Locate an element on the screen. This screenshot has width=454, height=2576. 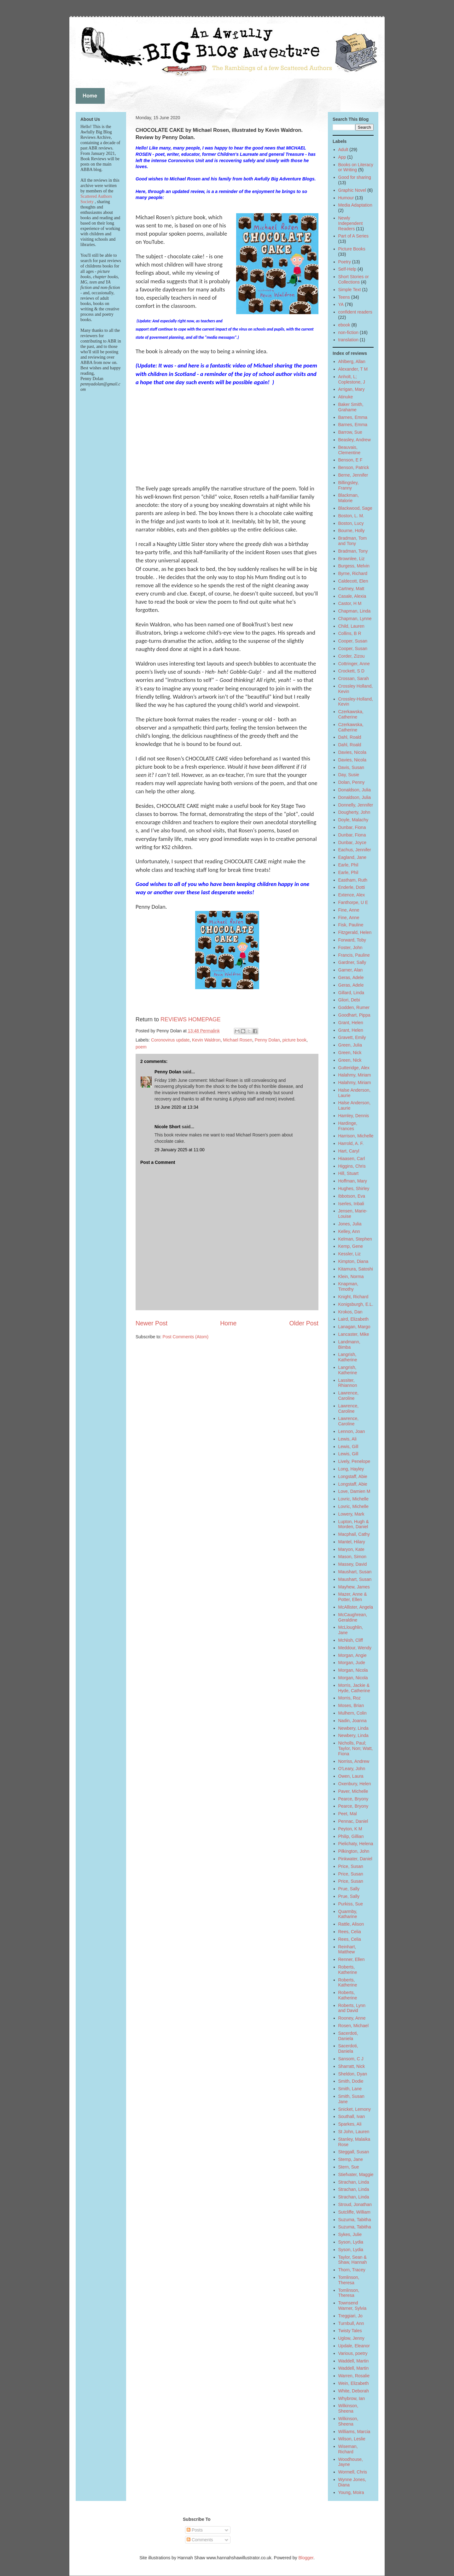
Twisty Tales is located at coordinates (350, 2330).